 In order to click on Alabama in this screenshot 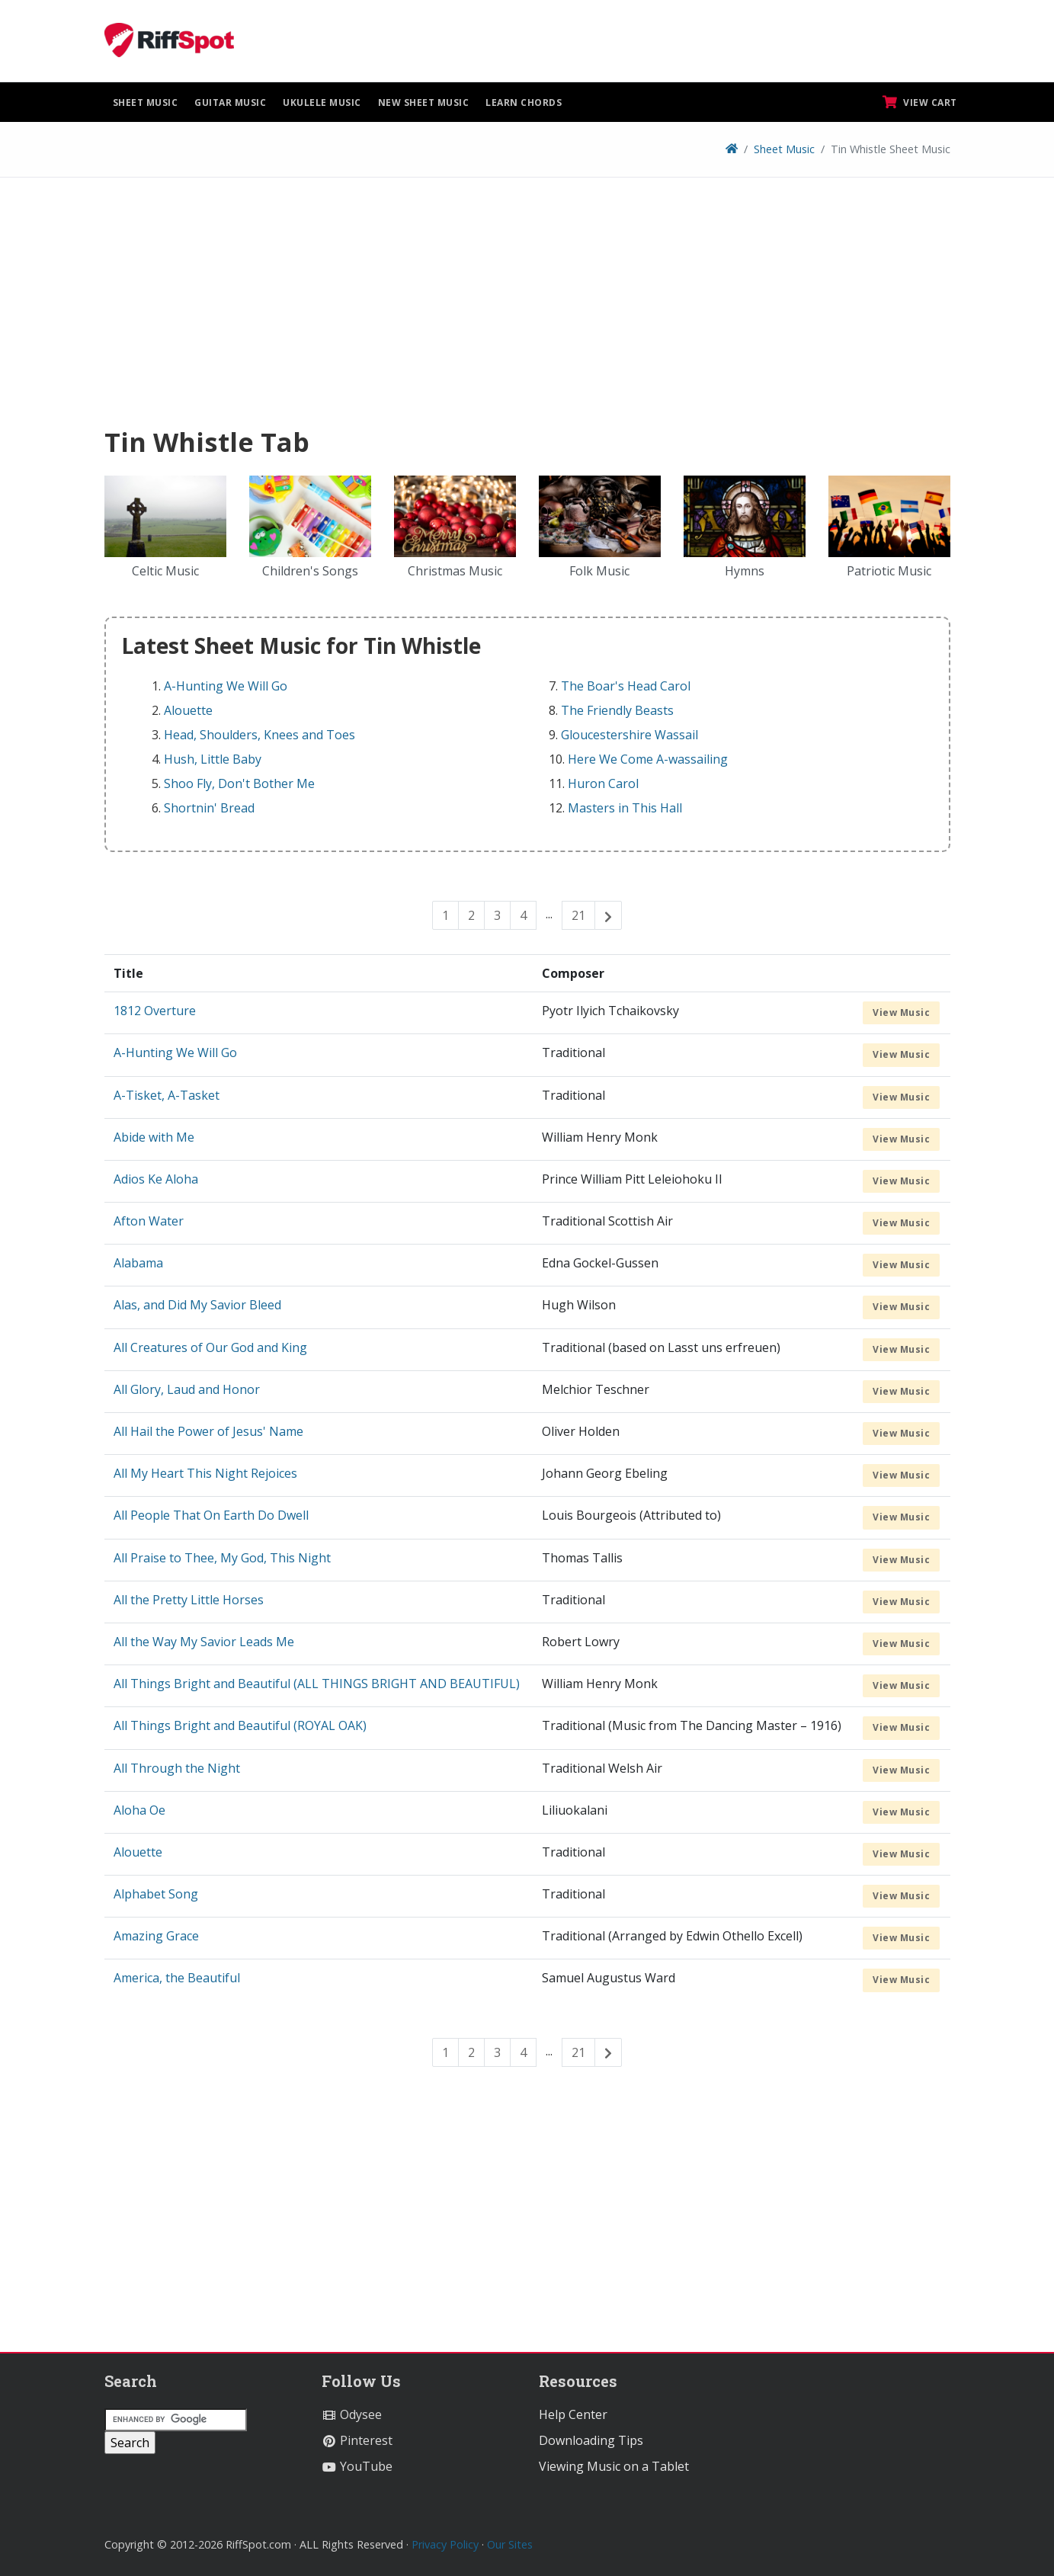, I will do `click(138, 1262)`.